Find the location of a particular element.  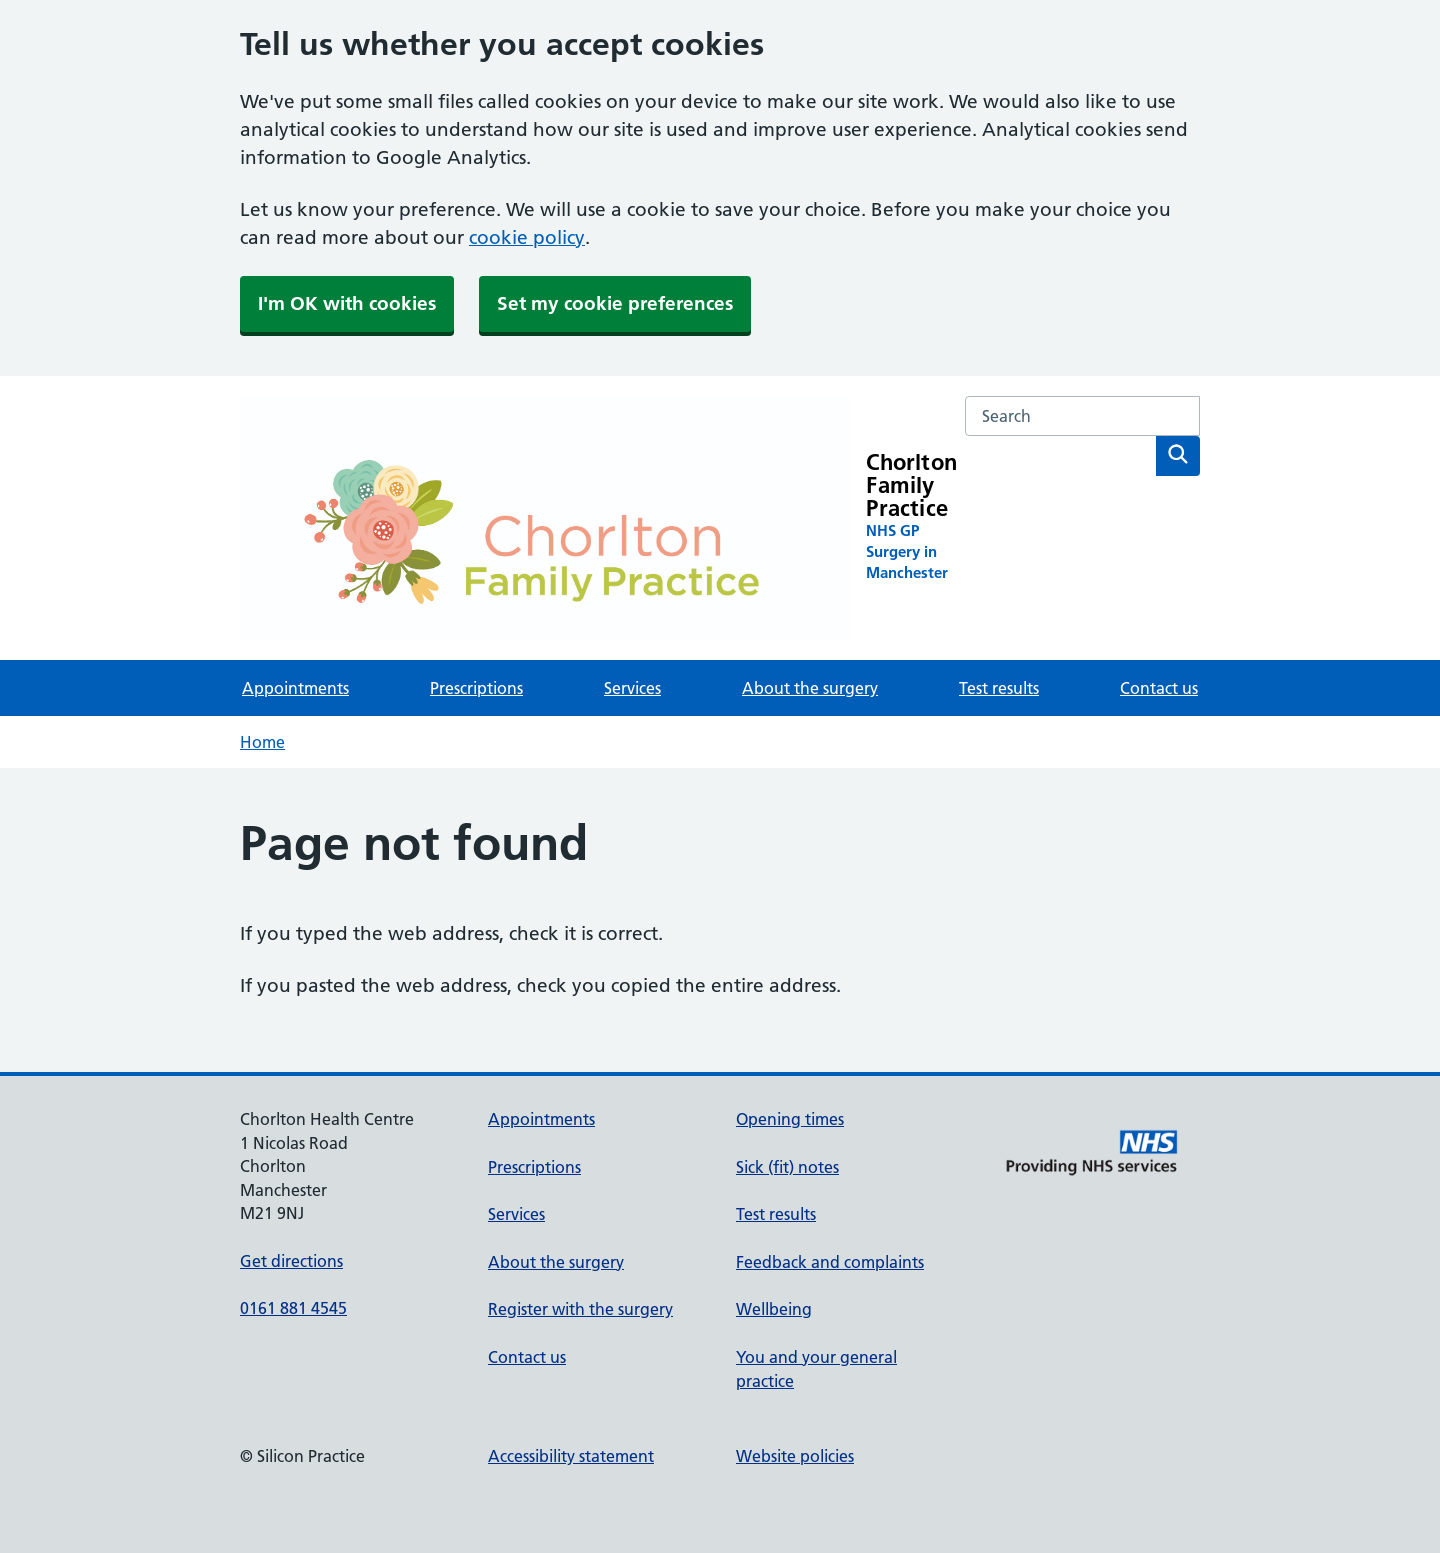

Services is located at coordinates (632, 688).